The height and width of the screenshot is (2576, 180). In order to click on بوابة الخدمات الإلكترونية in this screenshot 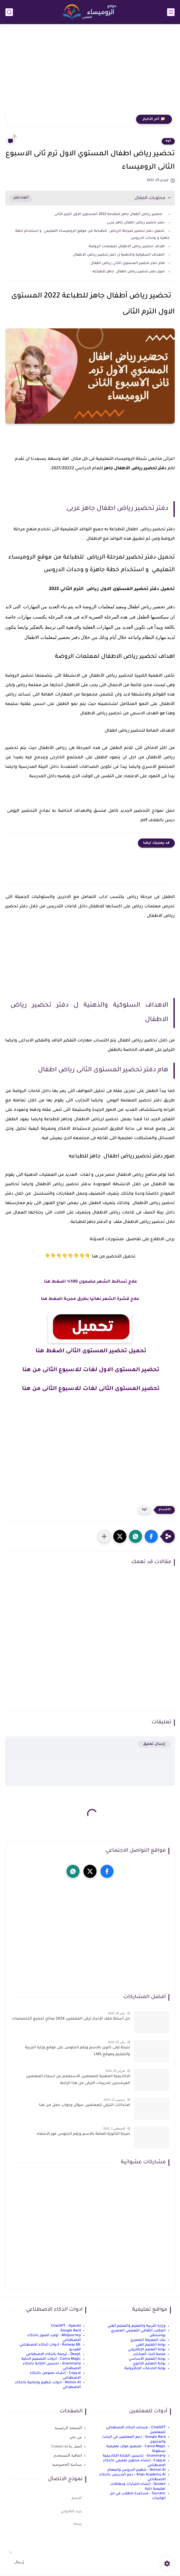, I will do `click(145, 2368)`.